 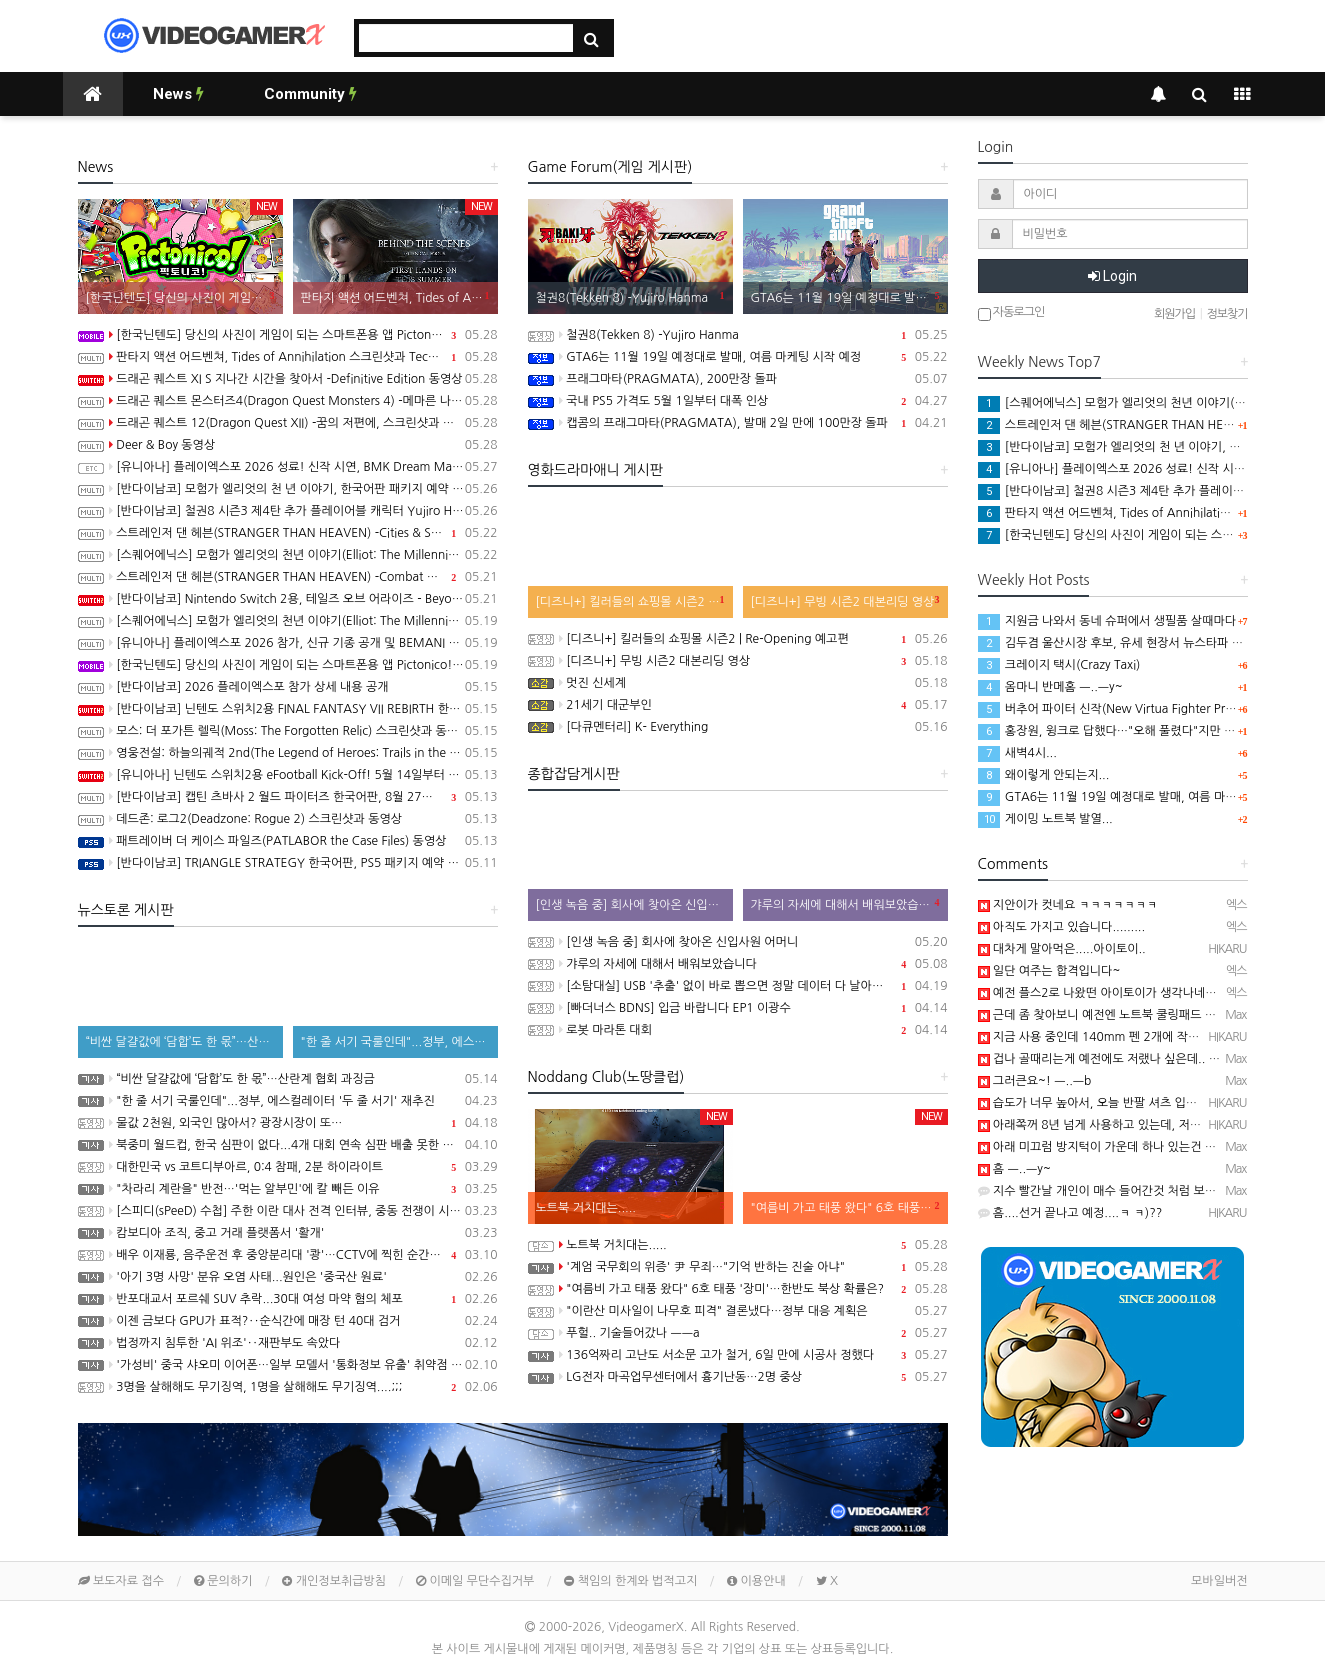 I want to click on 아직도 가지고 있습니다........., so click(x=1062, y=927).